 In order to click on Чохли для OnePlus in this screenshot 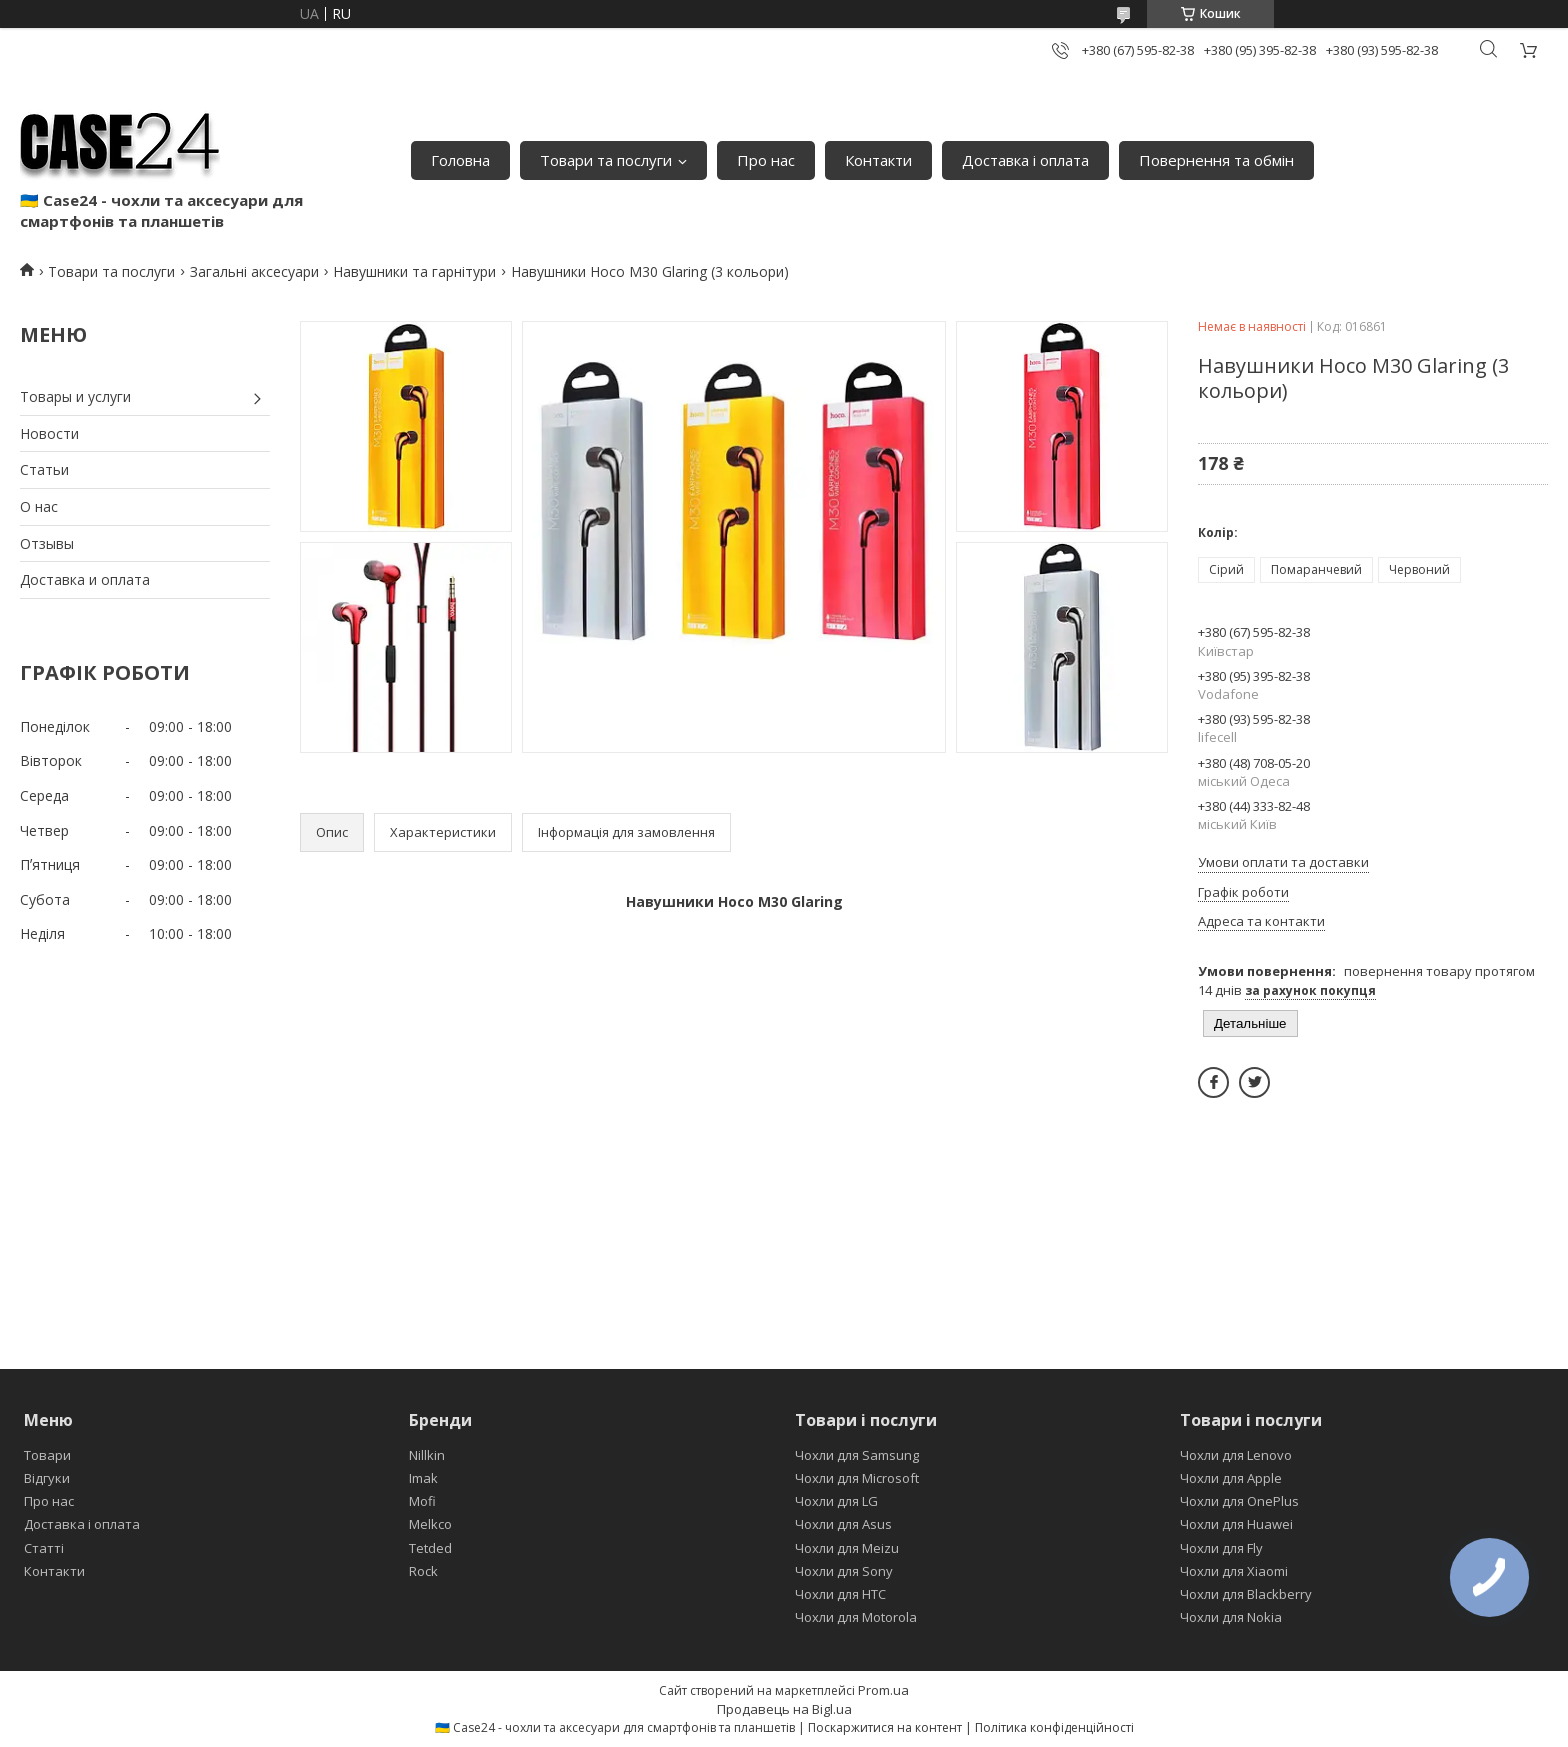, I will do `click(1239, 1501)`.